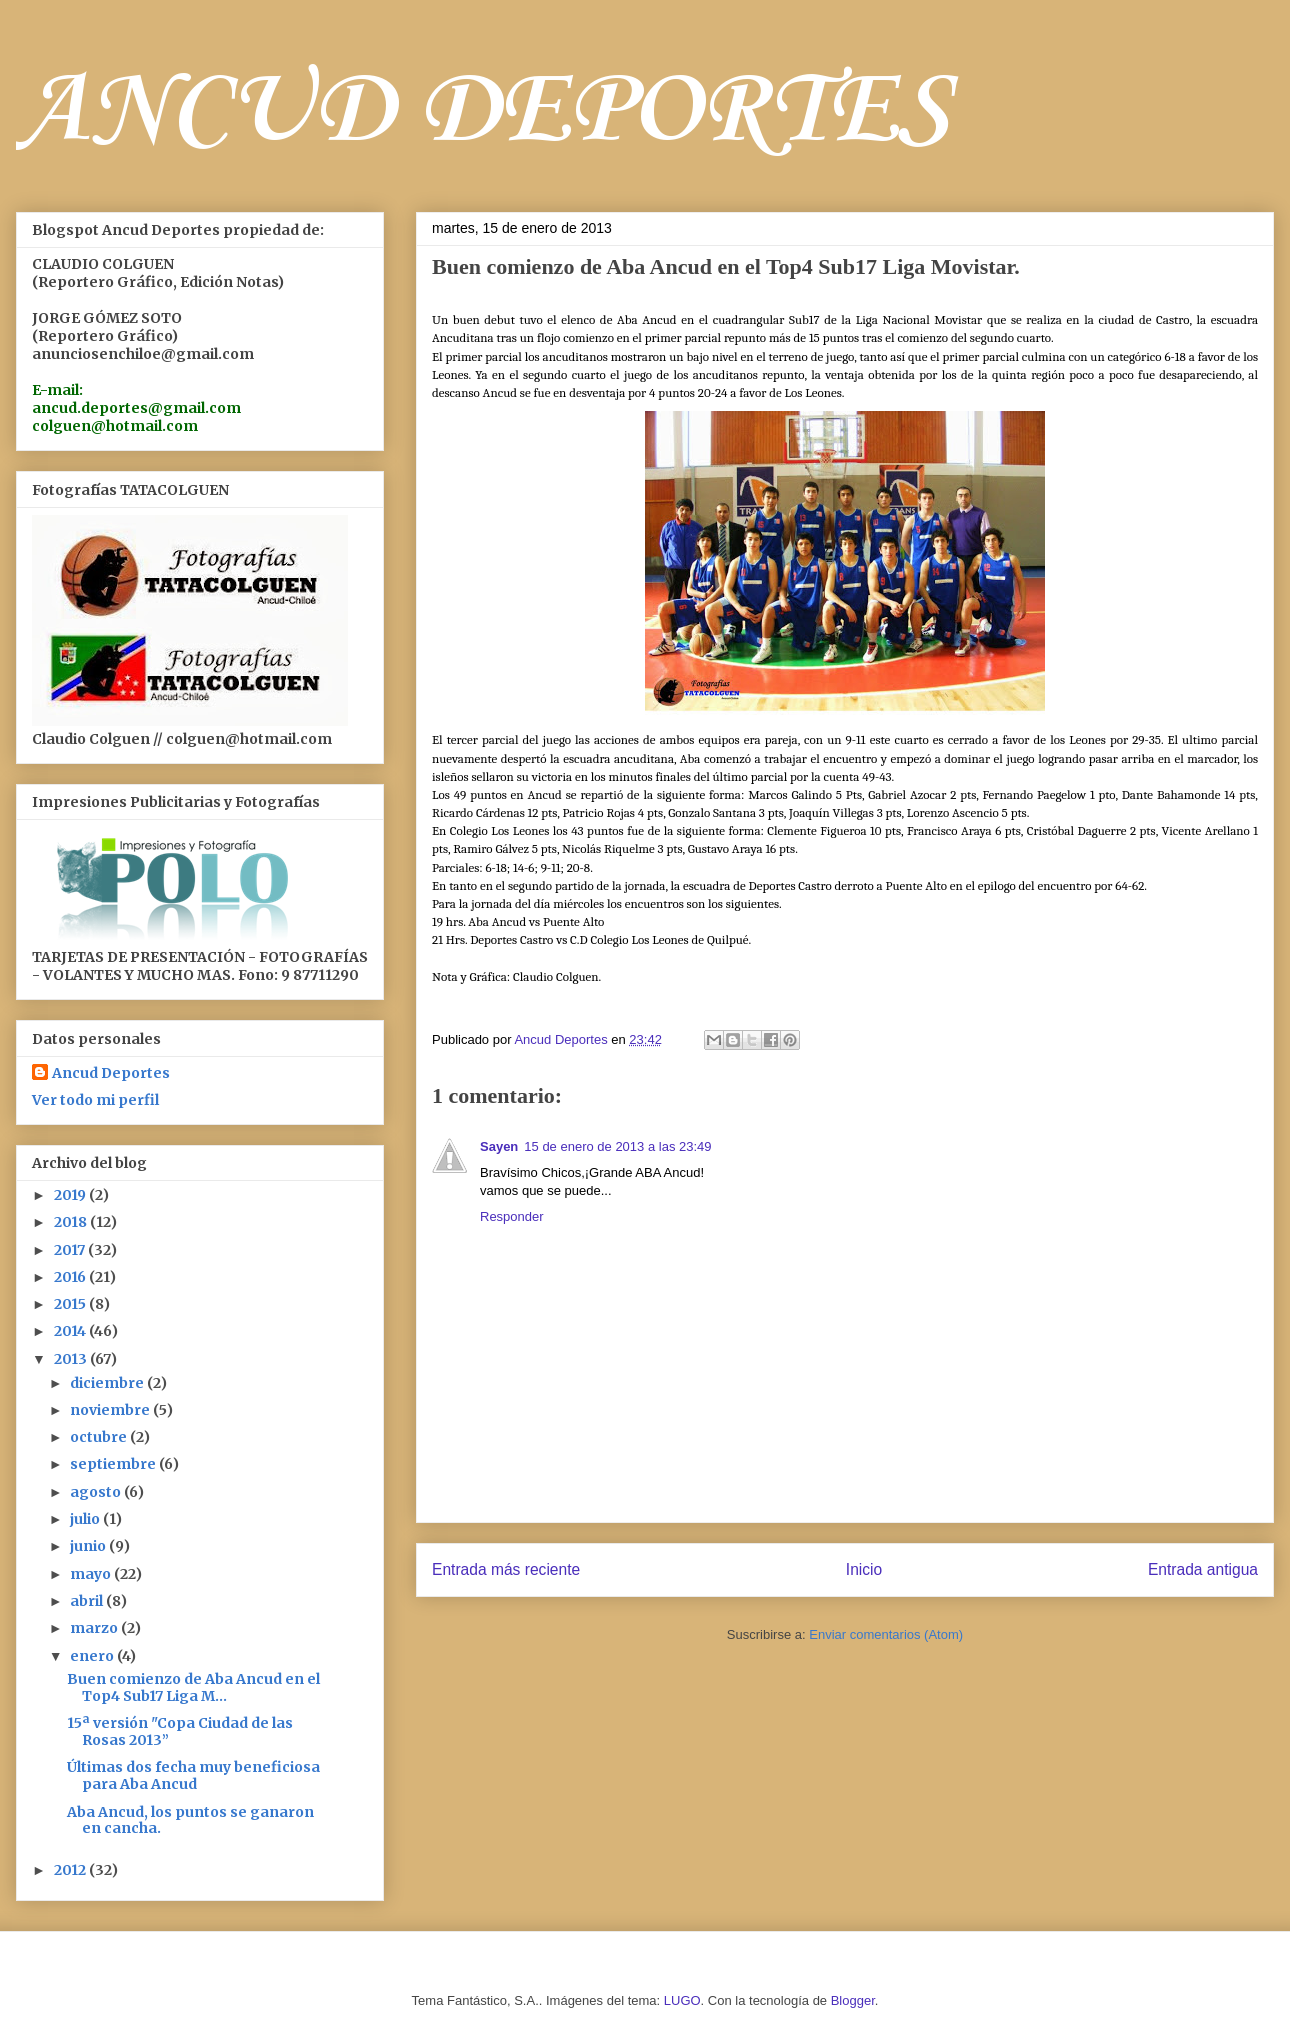  What do you see at coordinates (88, 1601) in the screenshot?
I see `abril` at bounding box center [88, 1601].